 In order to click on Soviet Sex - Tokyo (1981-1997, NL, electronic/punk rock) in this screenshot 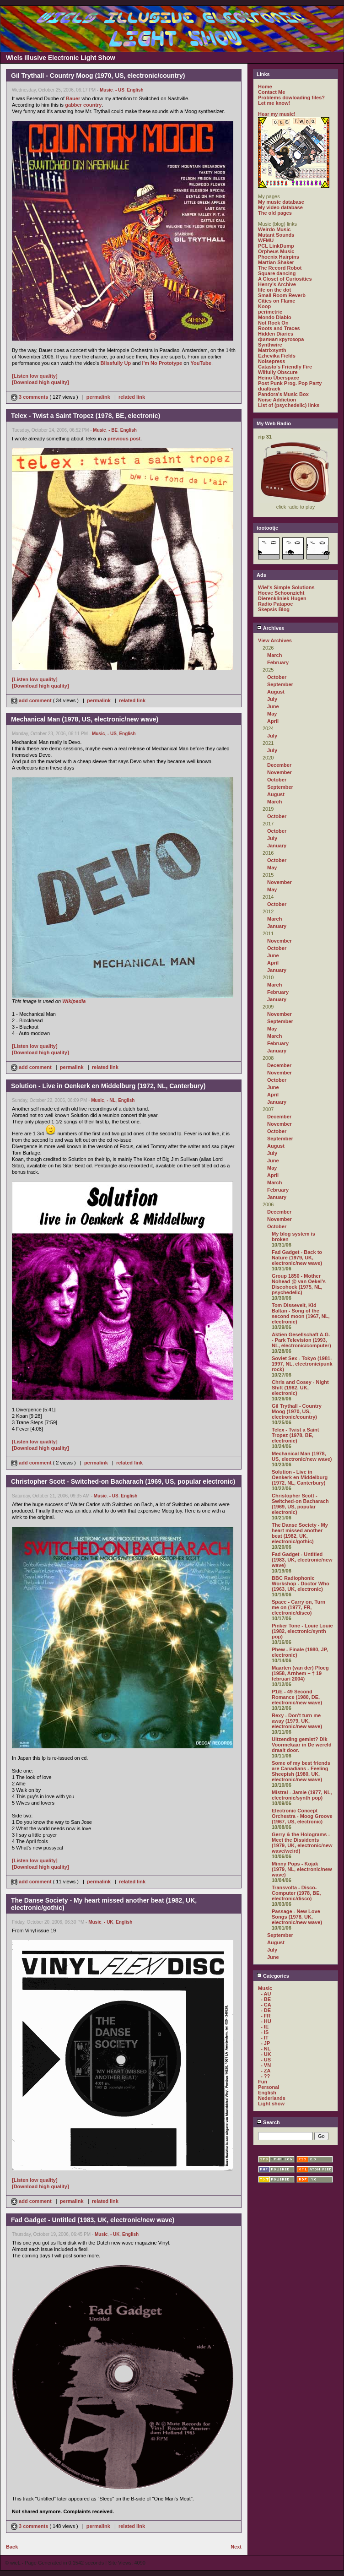, I will do `click(302, 1364)`.